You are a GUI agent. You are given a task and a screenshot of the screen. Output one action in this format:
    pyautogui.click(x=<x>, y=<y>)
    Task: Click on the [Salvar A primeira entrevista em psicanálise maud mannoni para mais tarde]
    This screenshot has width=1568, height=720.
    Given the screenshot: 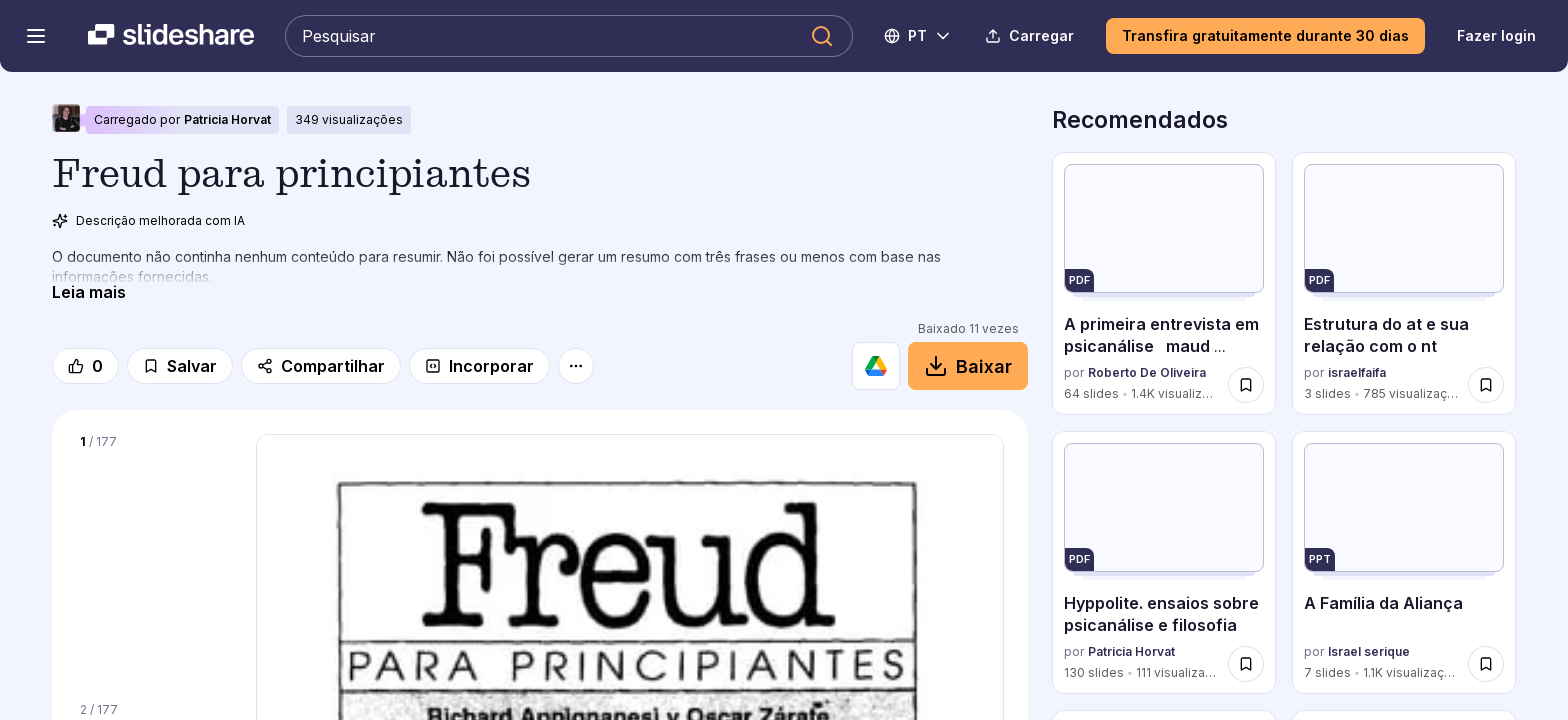 What is the action you would take?
    pyautogui.click(x=1246, y=385)
    